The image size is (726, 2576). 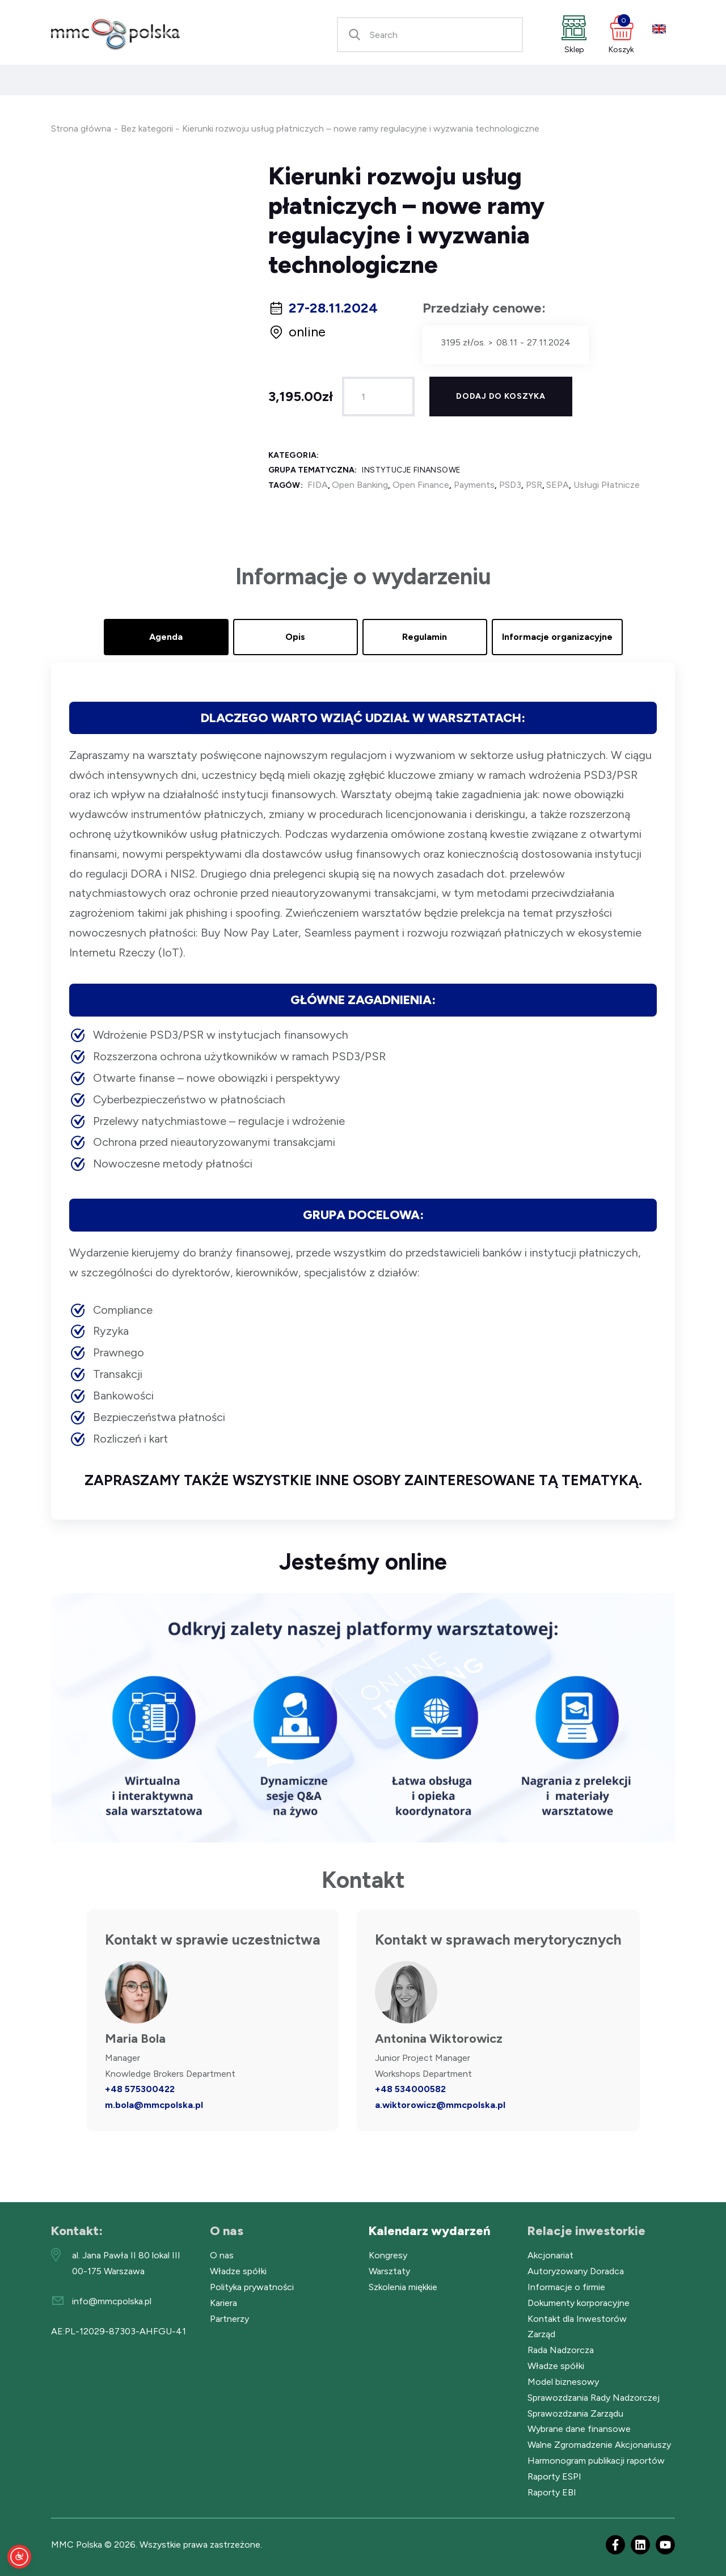 I want to click on PSR, so click(x=534, y=484).